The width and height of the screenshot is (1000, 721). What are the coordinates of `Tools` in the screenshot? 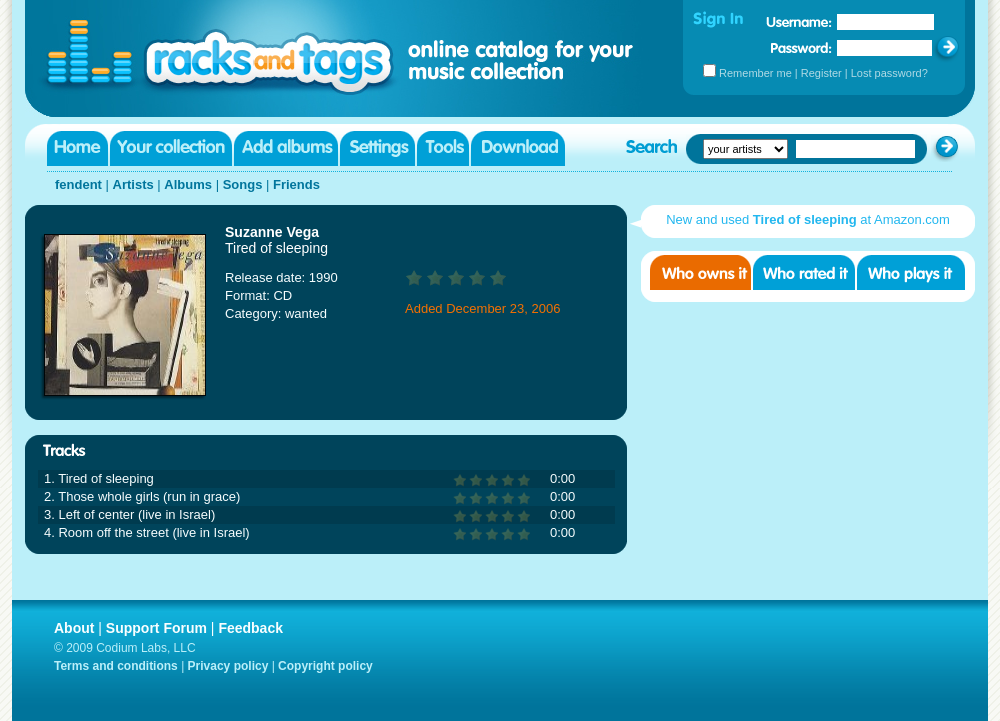 It's located at (443, 148).